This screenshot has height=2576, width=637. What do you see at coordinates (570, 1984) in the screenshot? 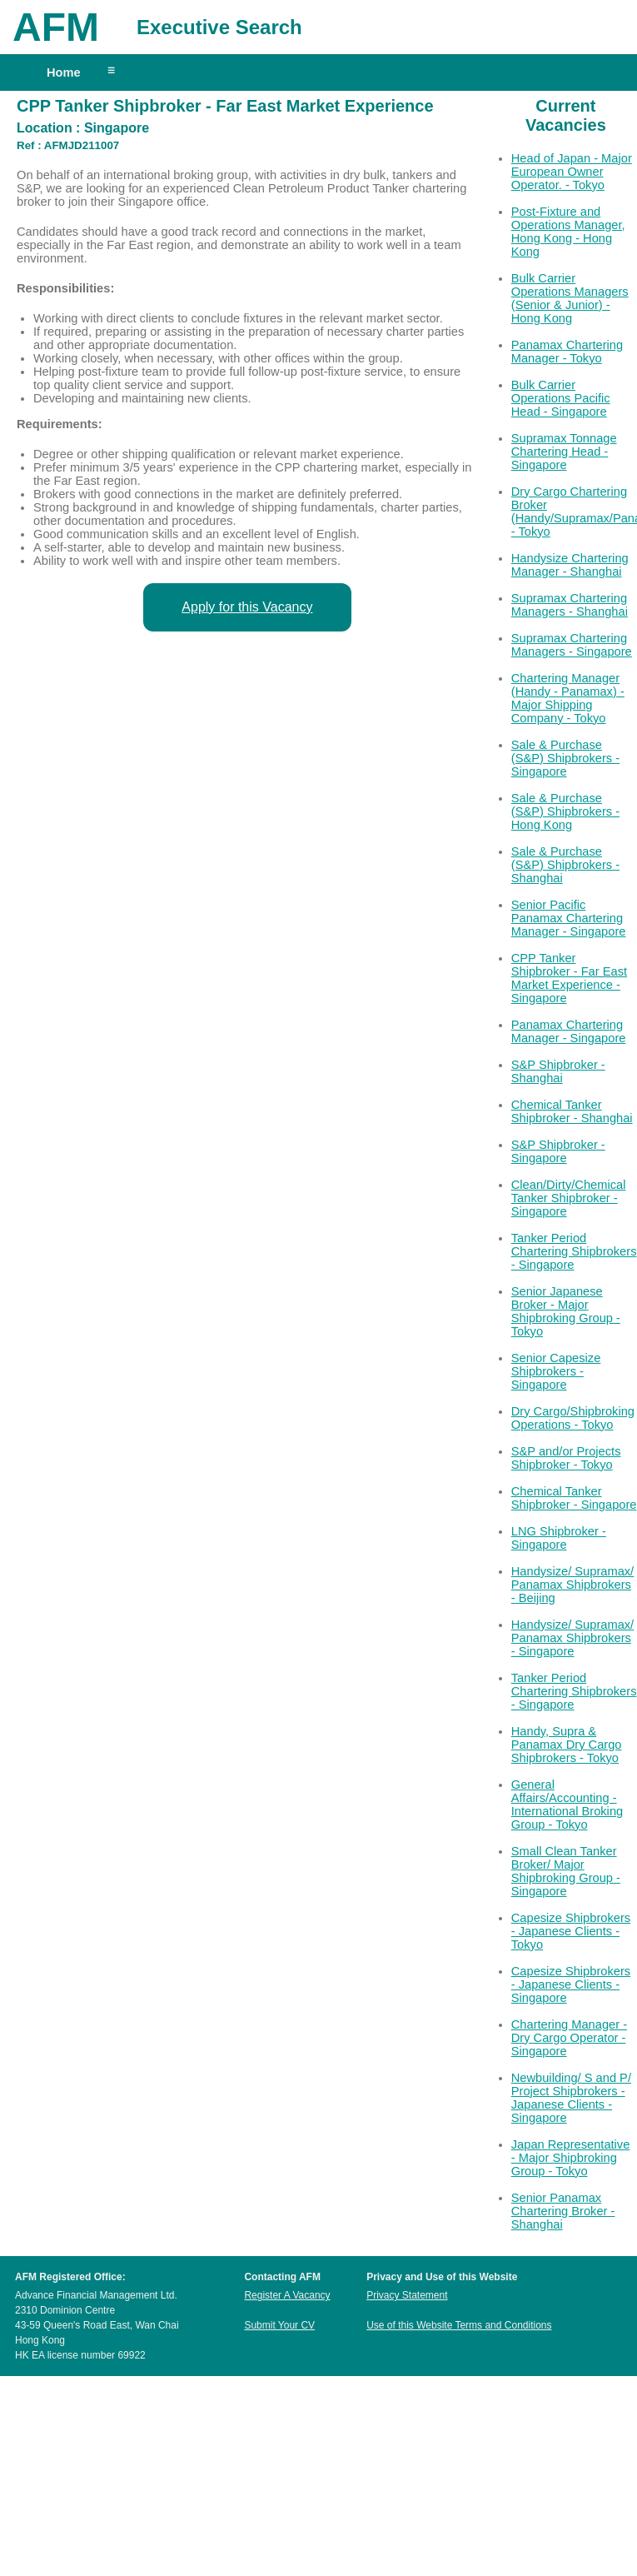
I see `Capesize Shipbrokers - Japanese Clients - Singapore` at bounding box center [570, 1984].